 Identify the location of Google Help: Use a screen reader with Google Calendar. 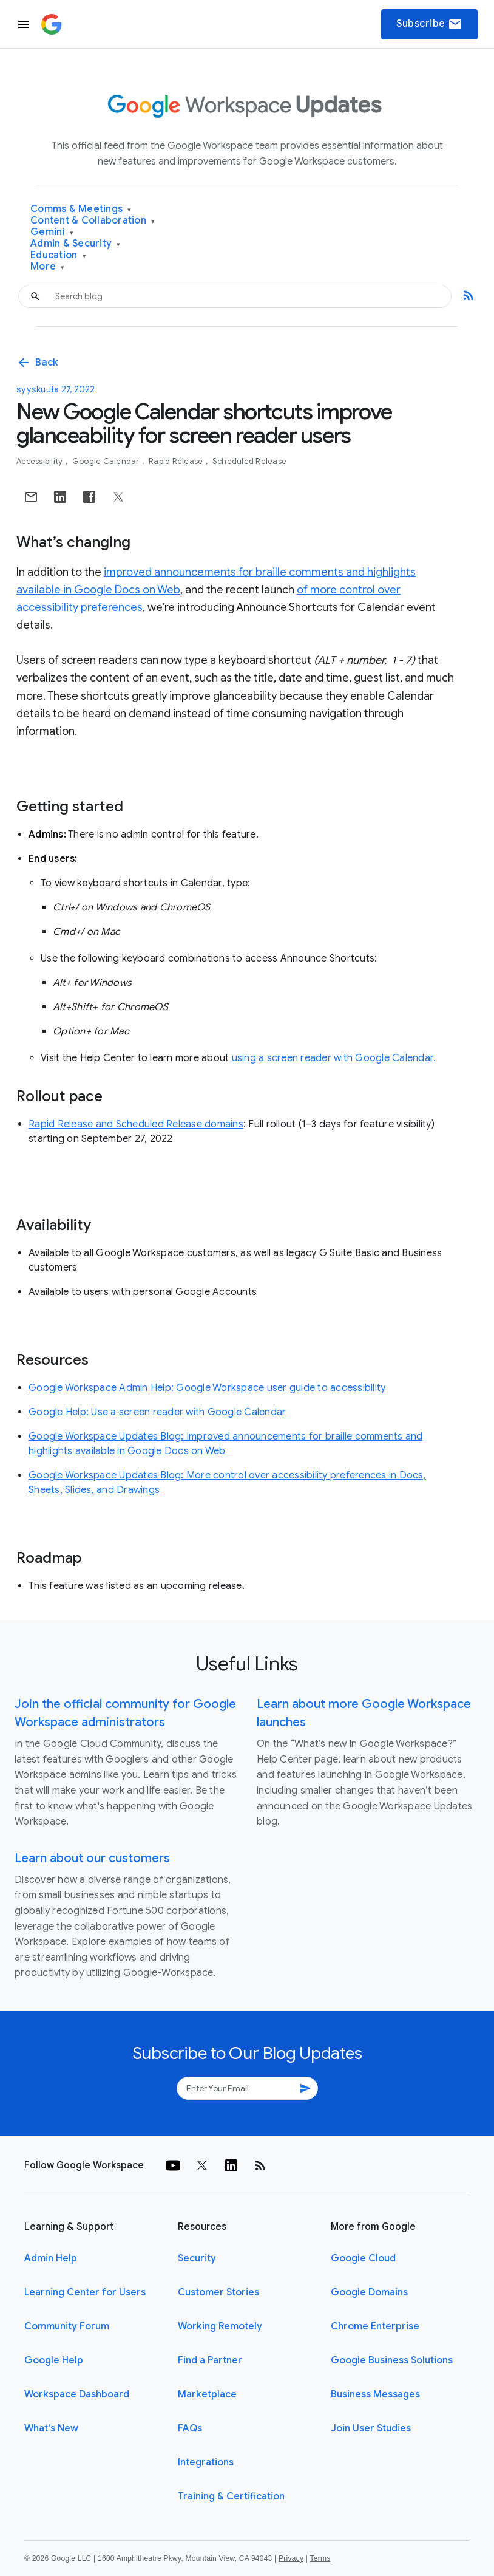
(157, 1412).